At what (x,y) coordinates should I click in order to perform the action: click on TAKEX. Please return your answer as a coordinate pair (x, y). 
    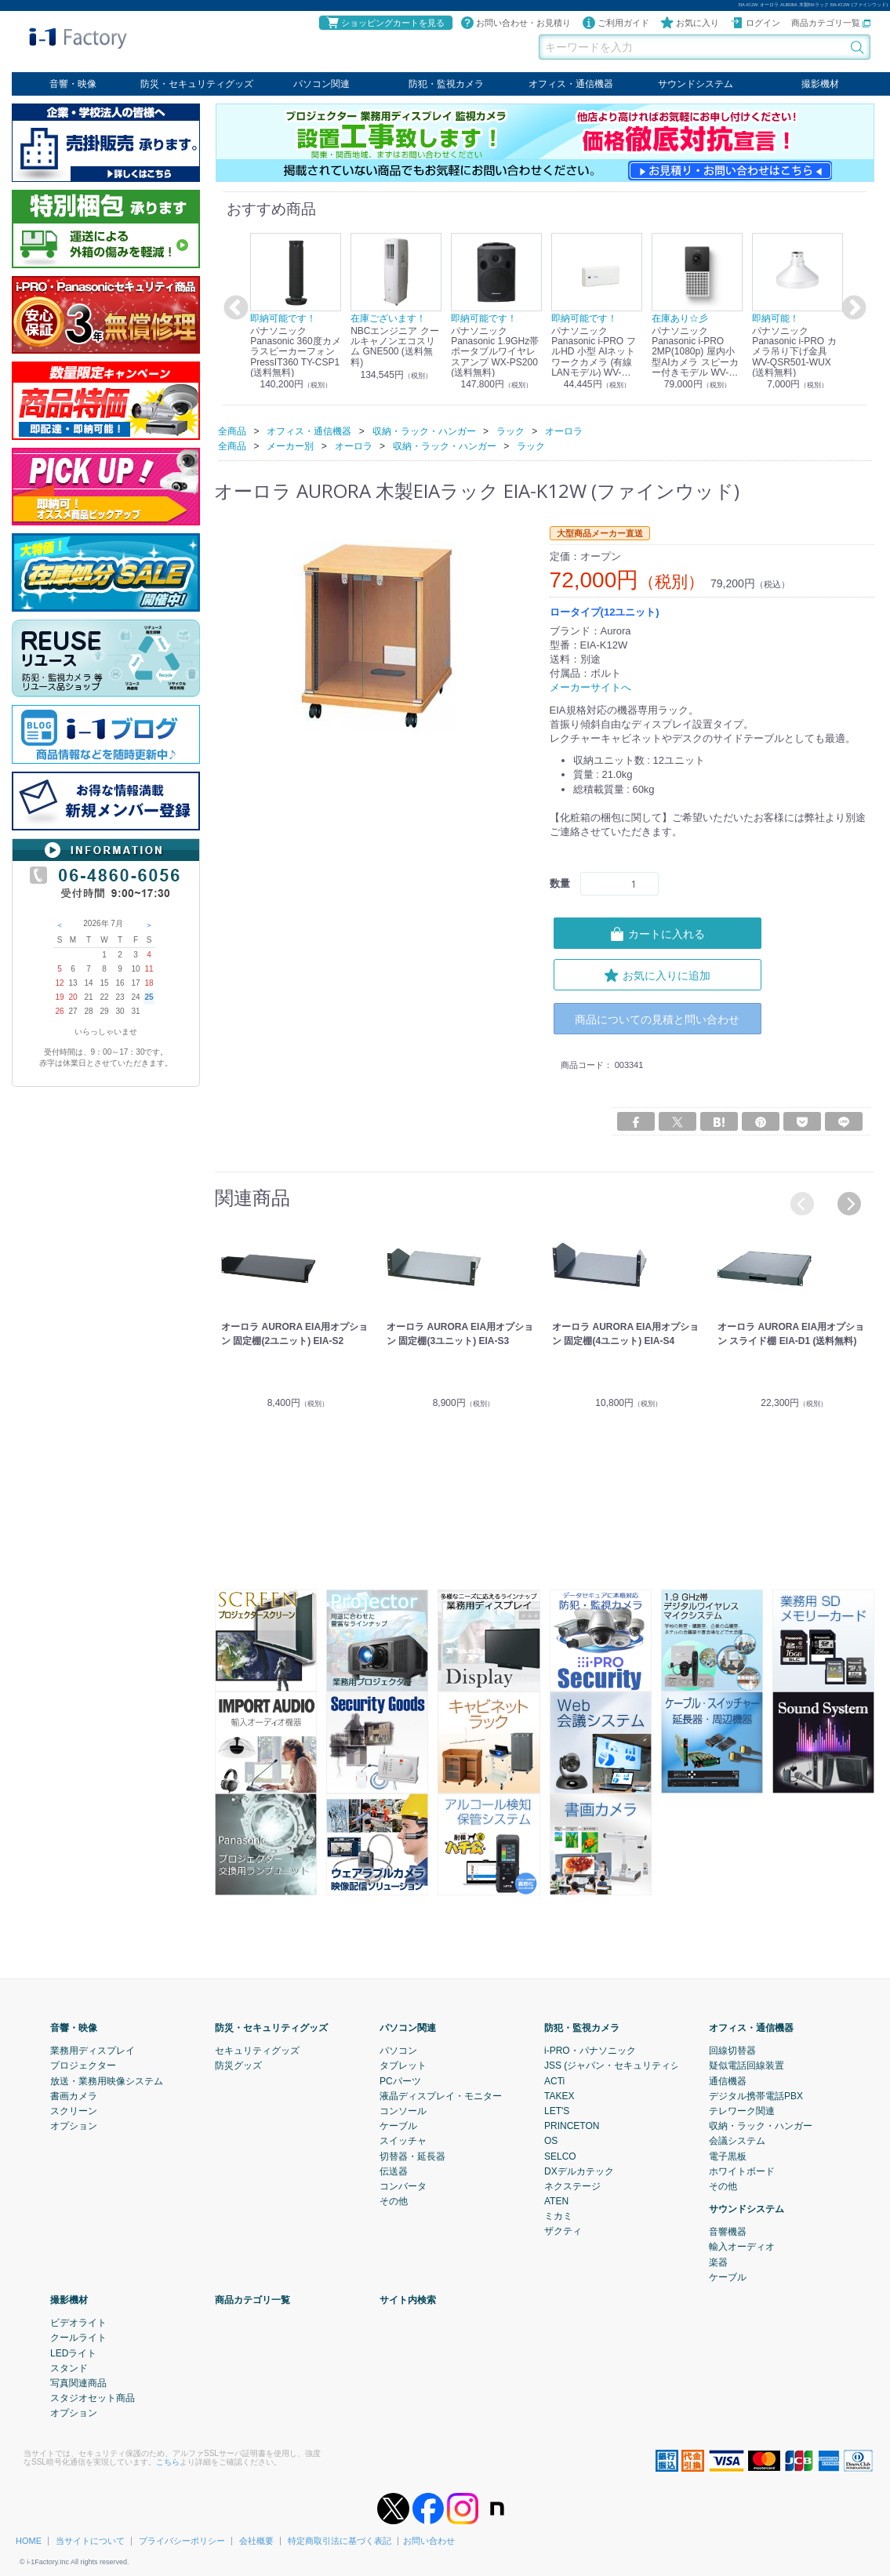
    Looking at the image, I should click on (559, 2096).